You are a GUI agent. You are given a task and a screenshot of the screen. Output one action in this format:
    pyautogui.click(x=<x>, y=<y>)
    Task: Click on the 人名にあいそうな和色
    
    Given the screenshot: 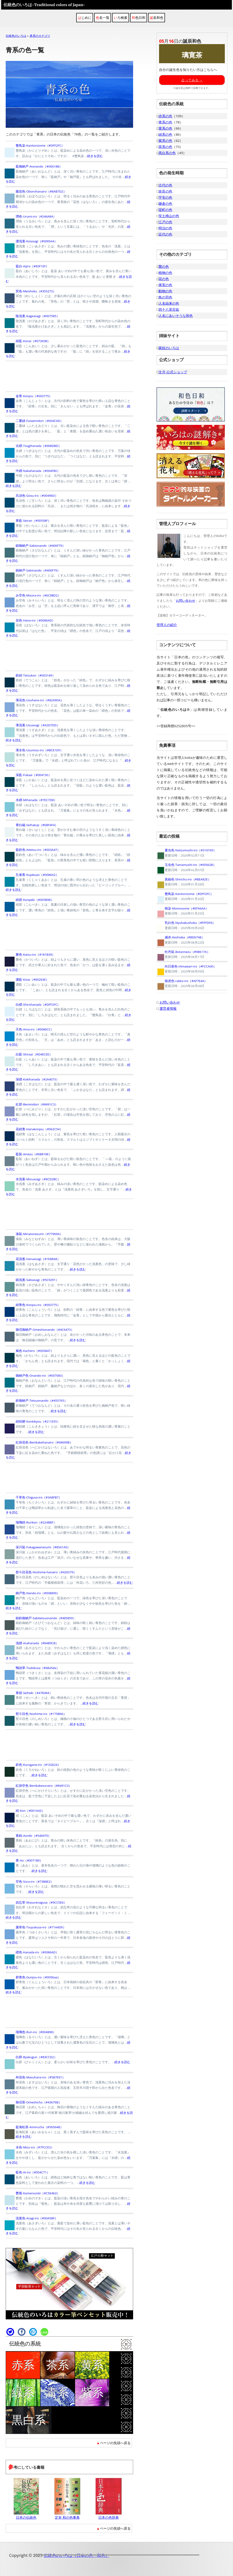 What is the action you would take?
    pyautogui.click(x=176, y=315)
    